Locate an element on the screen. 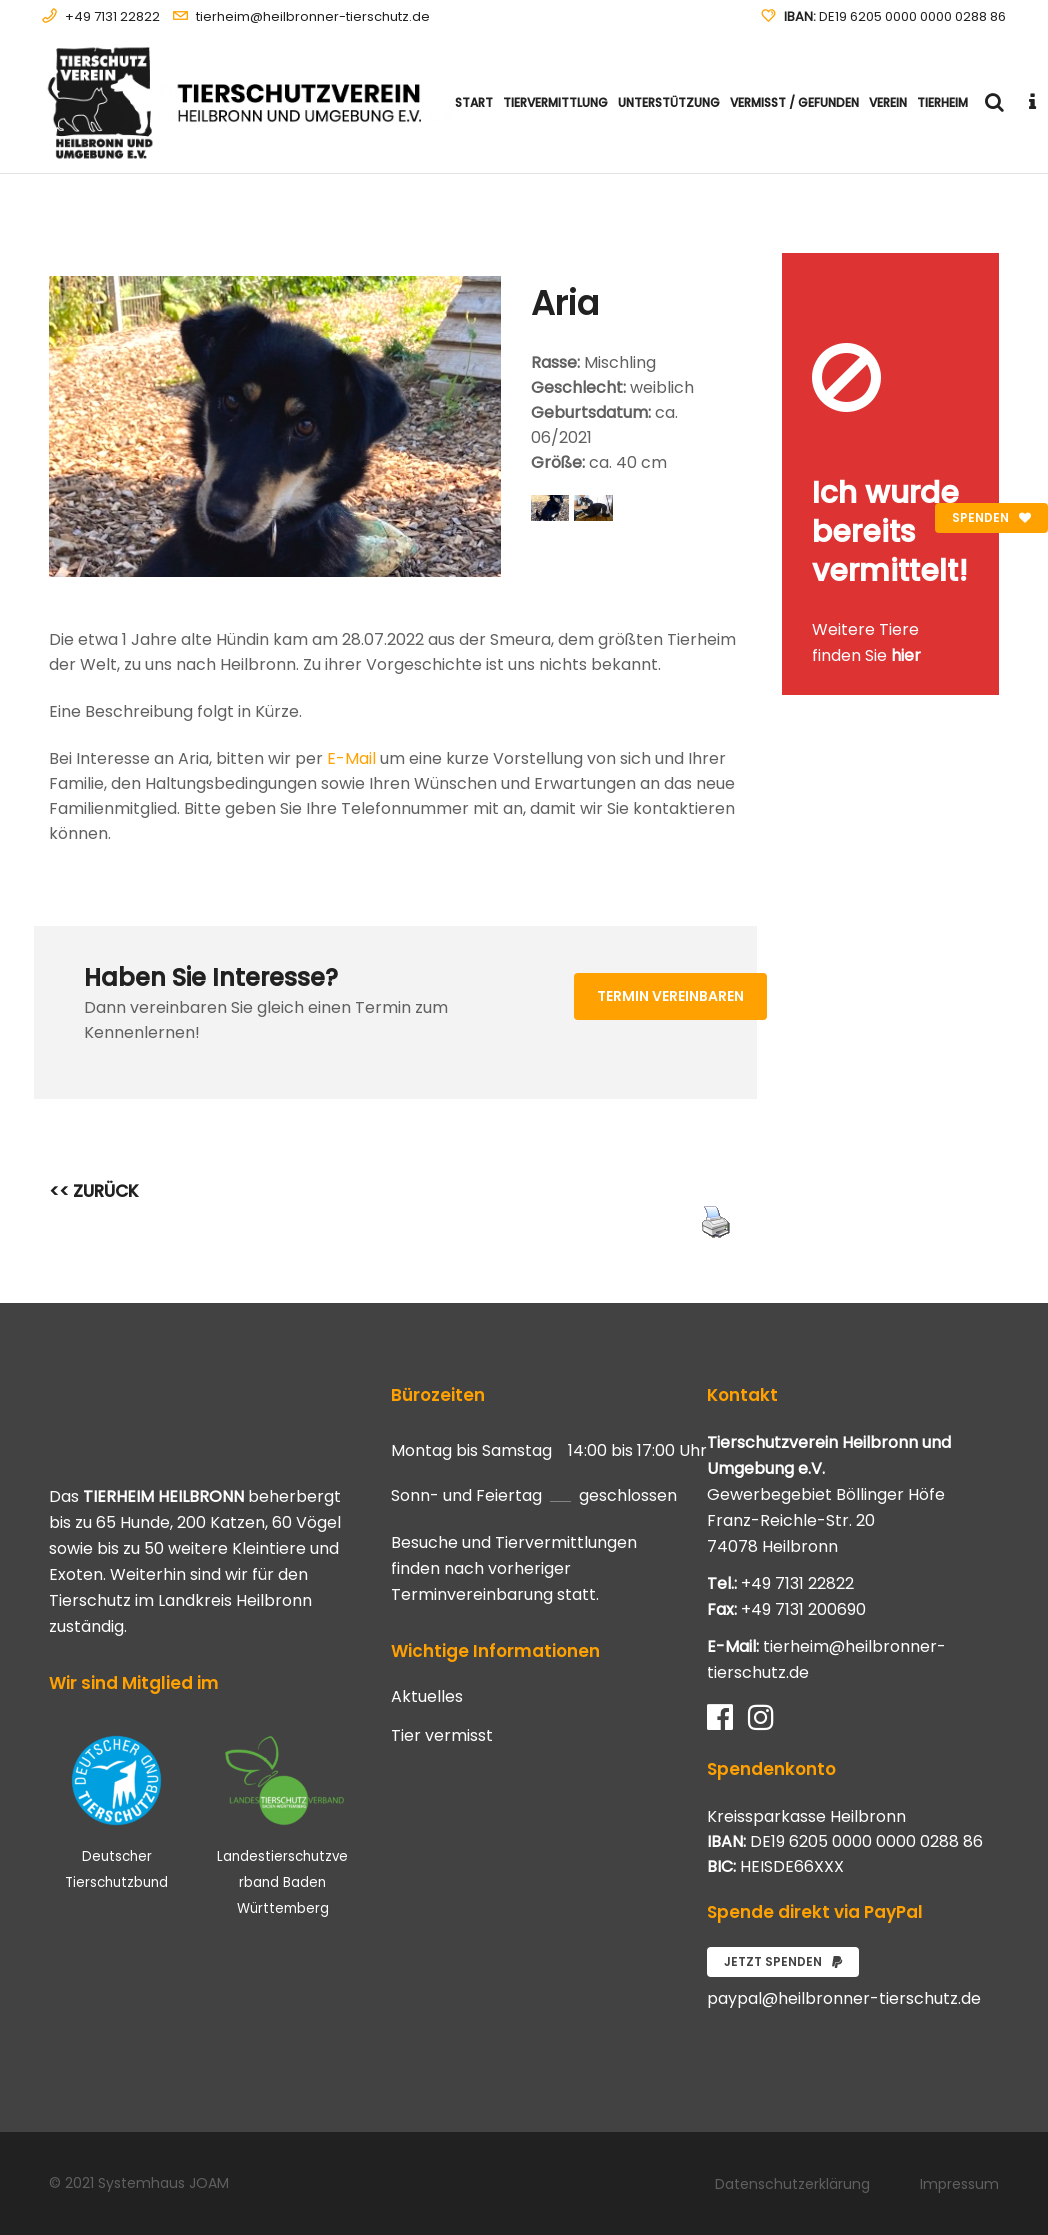 The height and width of the screenshot is (2235, 1048). tierheim@heilbronner-tierschutz.de is located at coordinates (313, 16).